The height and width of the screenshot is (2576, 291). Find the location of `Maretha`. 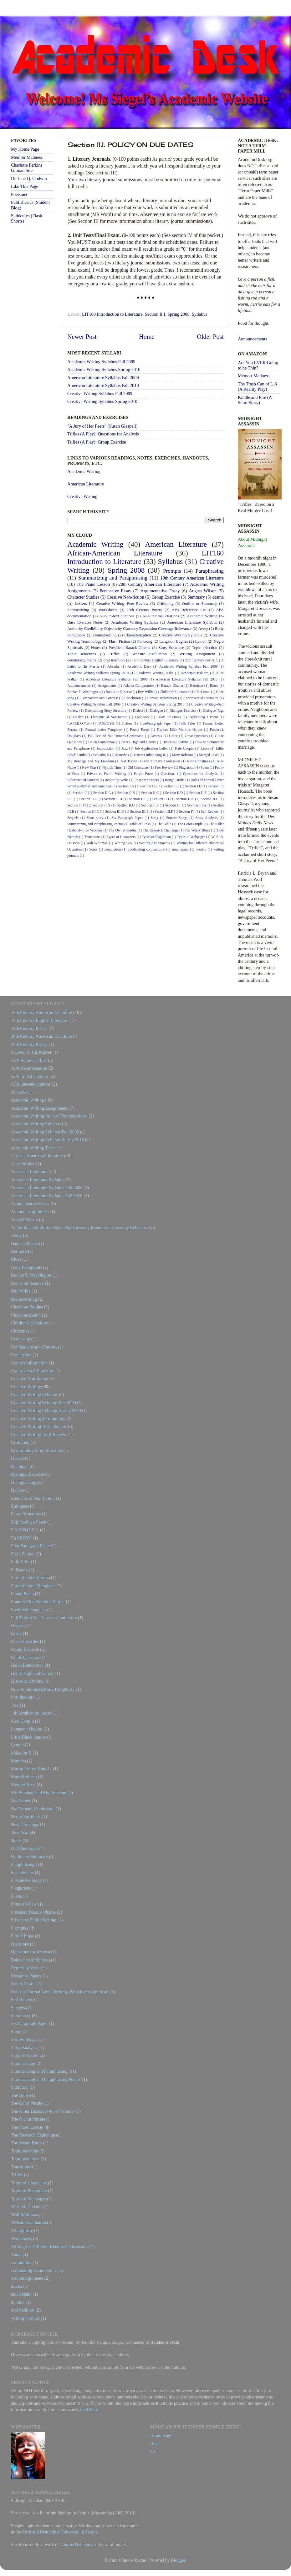

Maretha is located at coordinates (121, 755).